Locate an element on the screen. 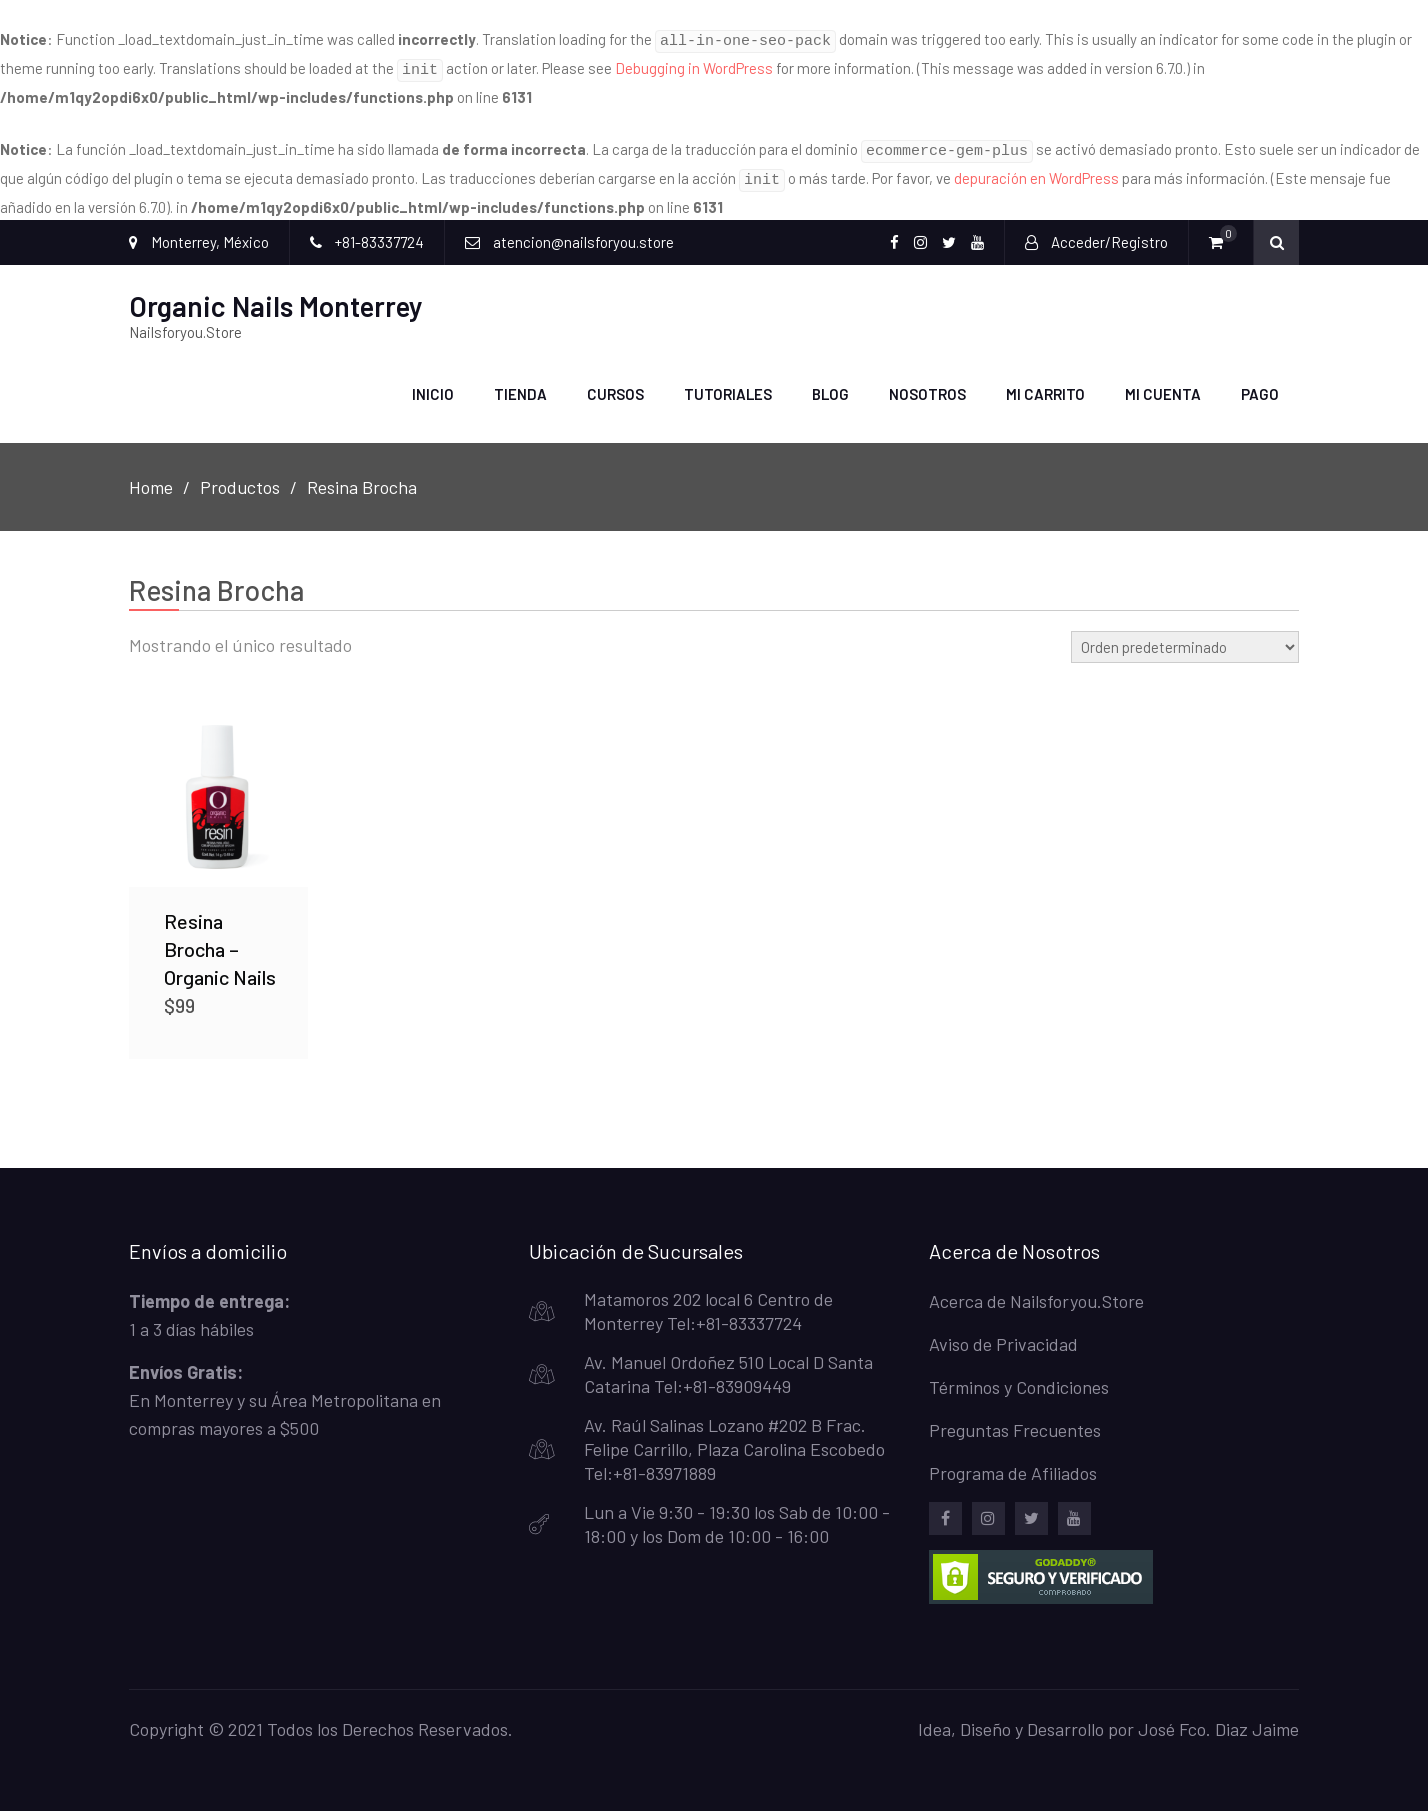  Preguntas Frecuentes is located at coordinates (1015, 1418).